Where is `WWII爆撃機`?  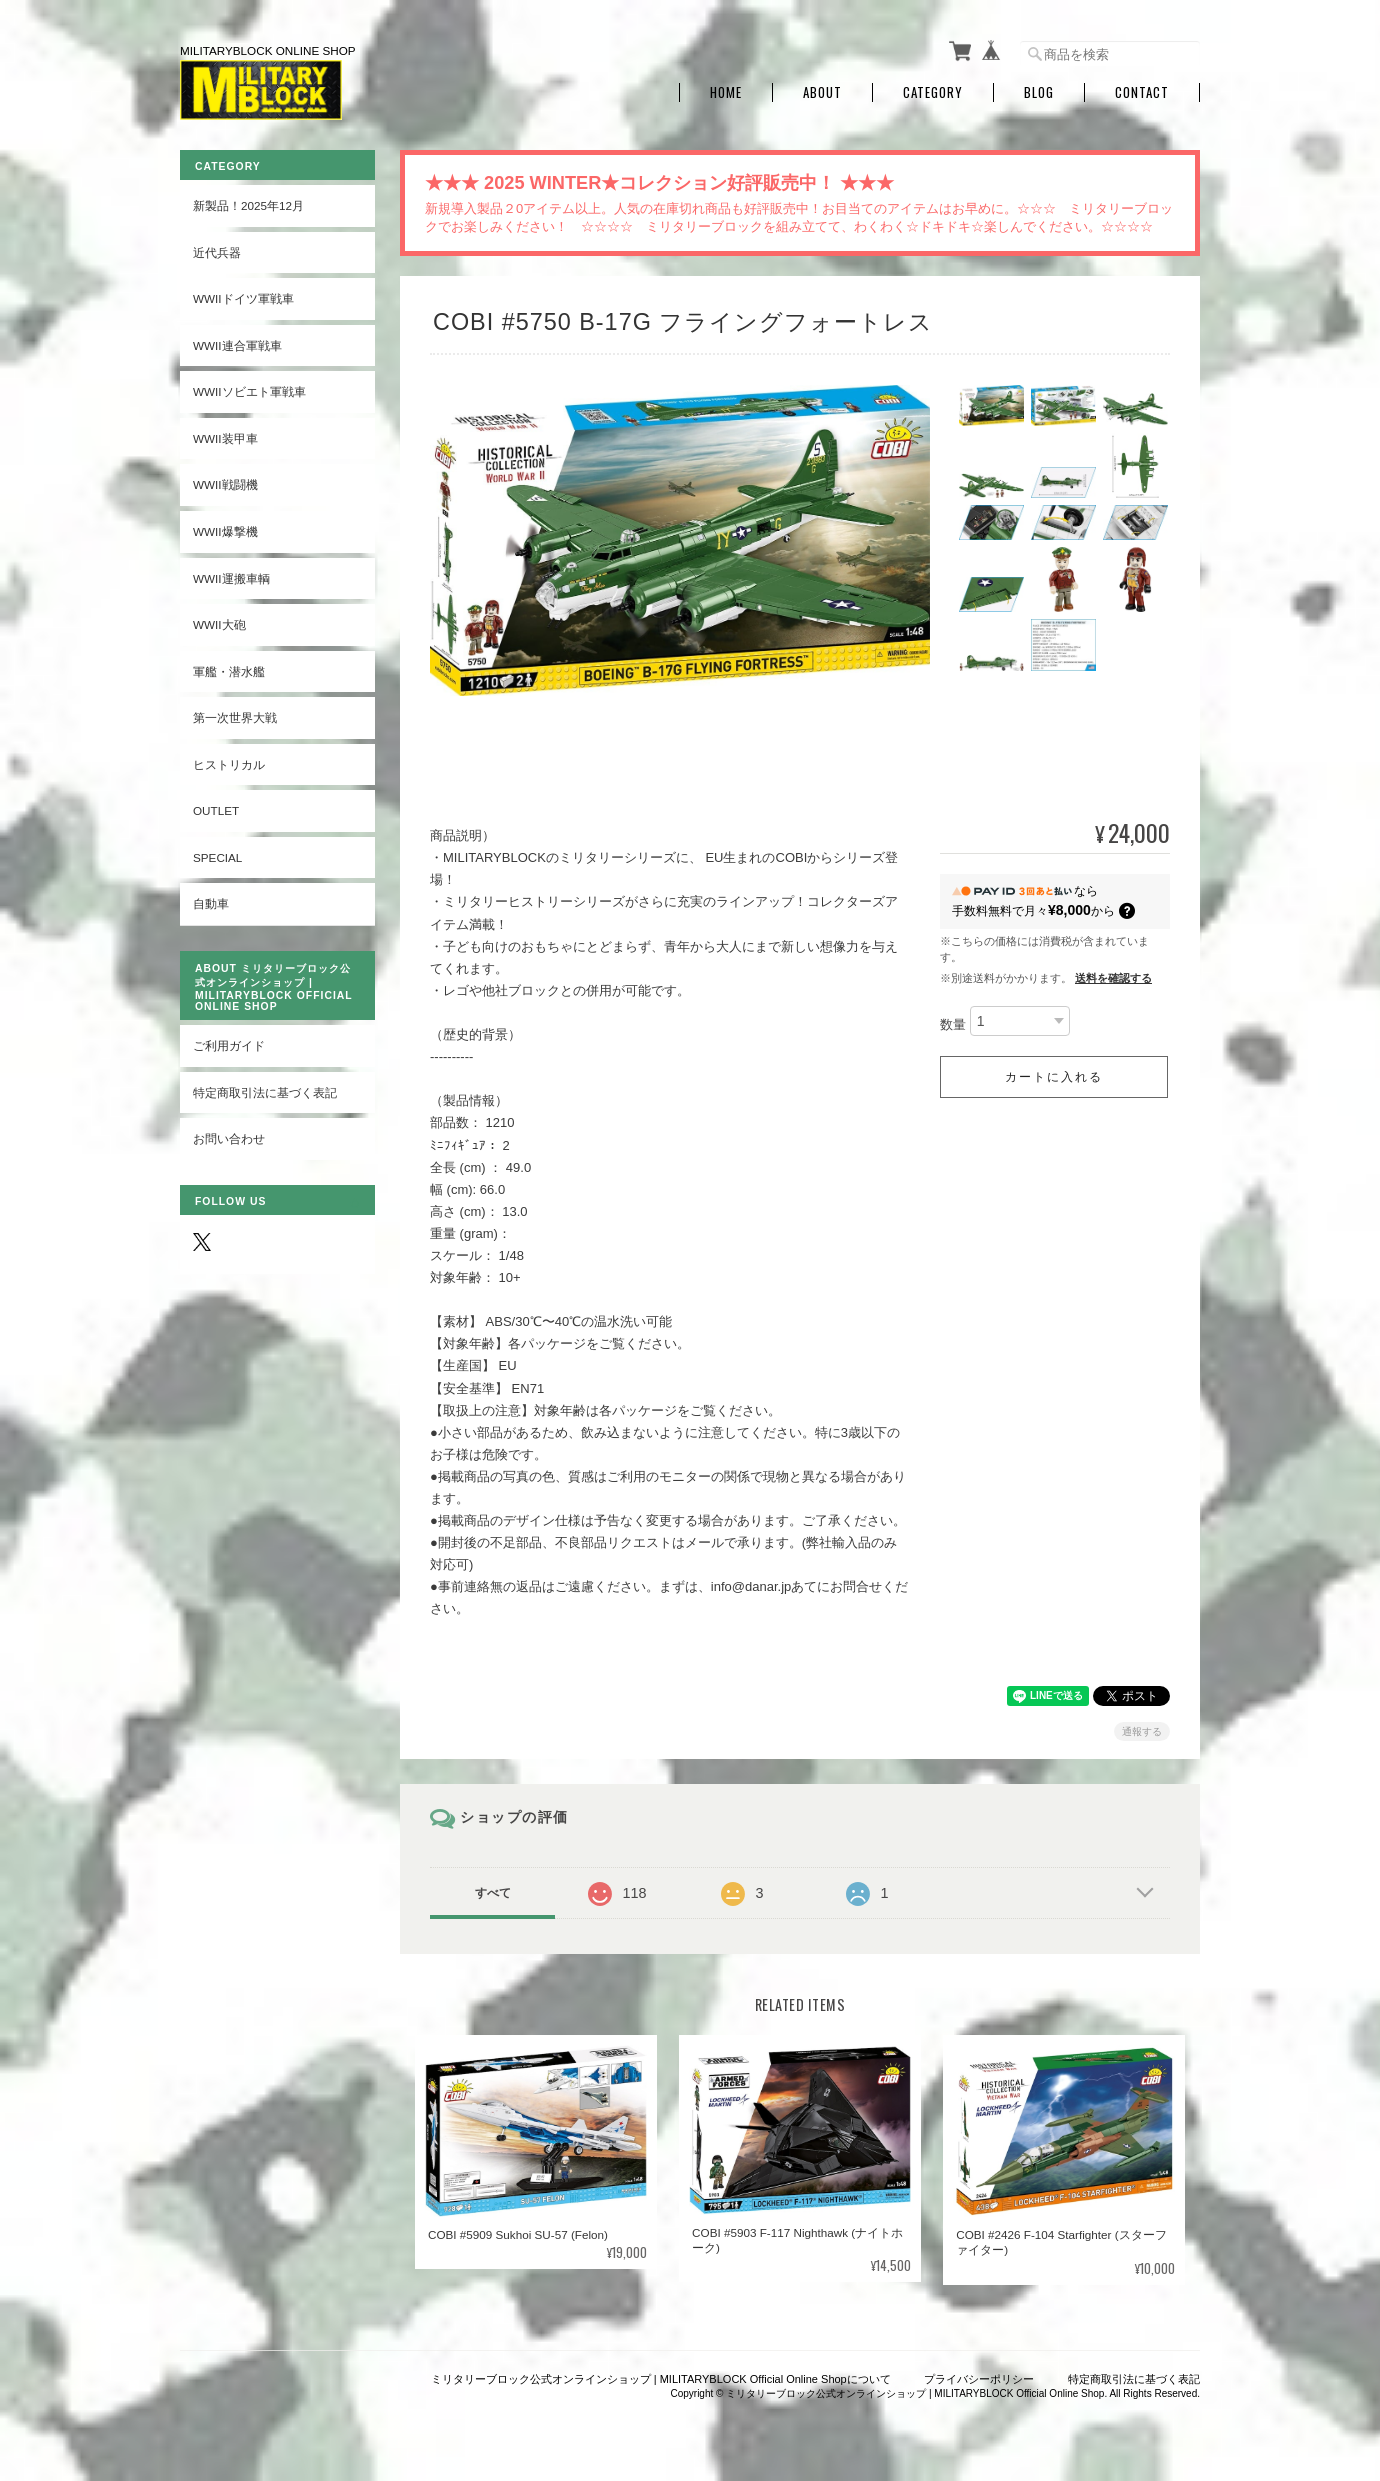
WWII爆撃機 is located at coordinates (225, 531).